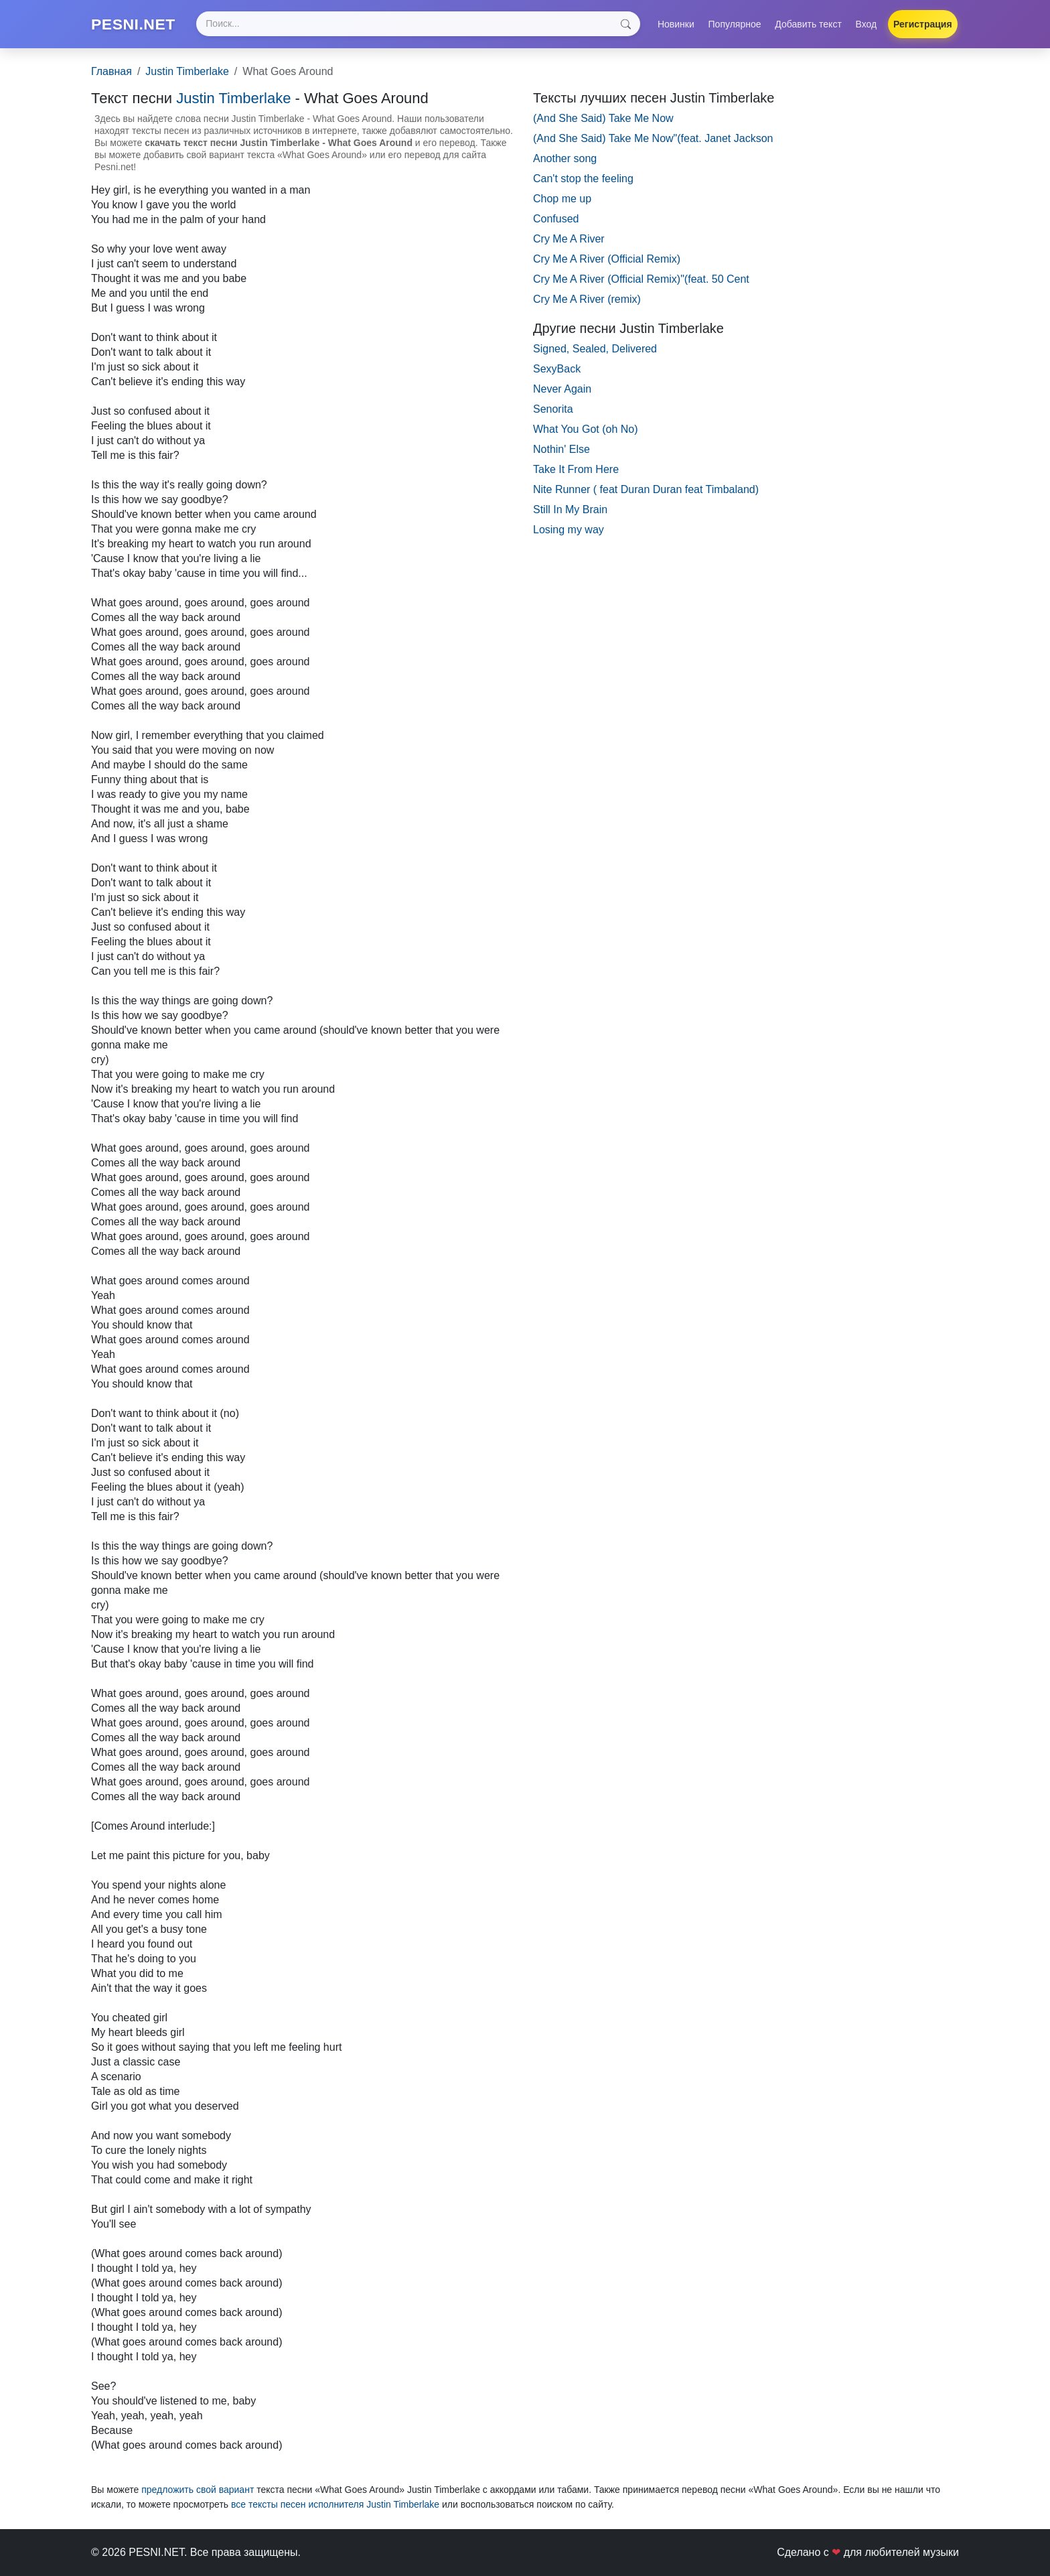 Image resolution: width=1050 pixels, height=2576 pixels. I want to click on Добавить текст, so click(808, 24).